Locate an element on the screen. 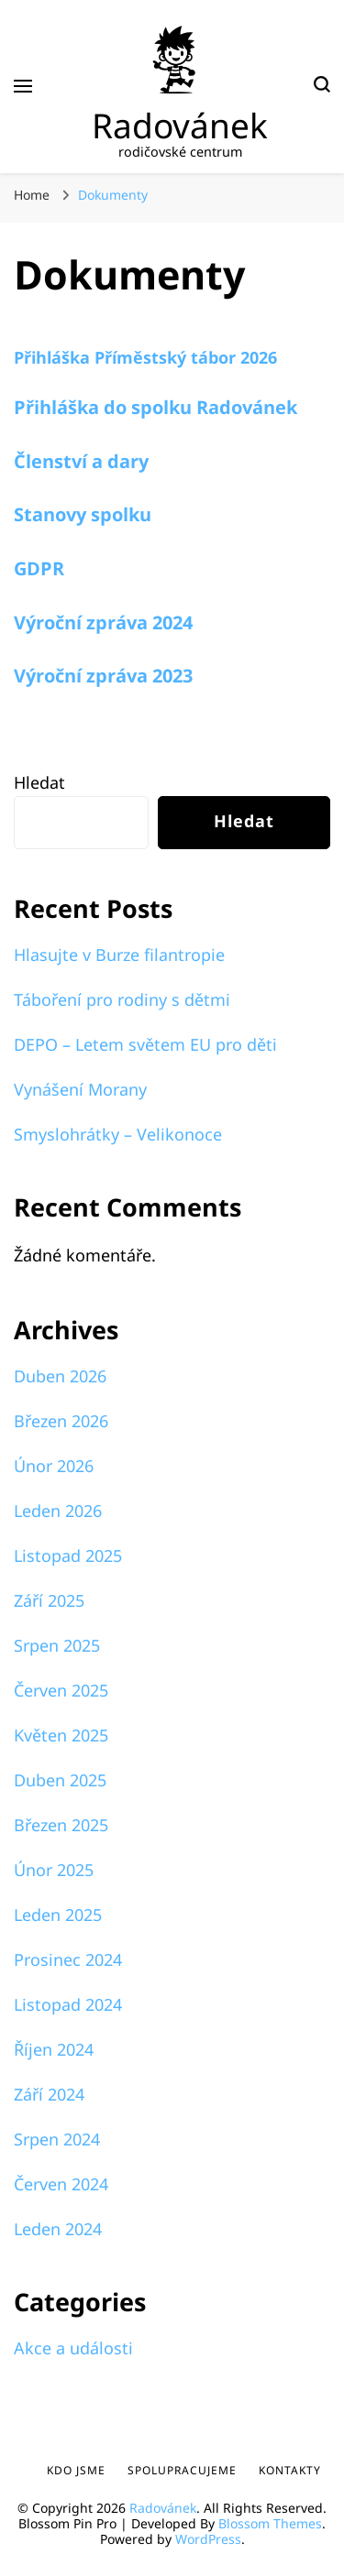  Leden 2026 is located at coordinates (58, 1511).